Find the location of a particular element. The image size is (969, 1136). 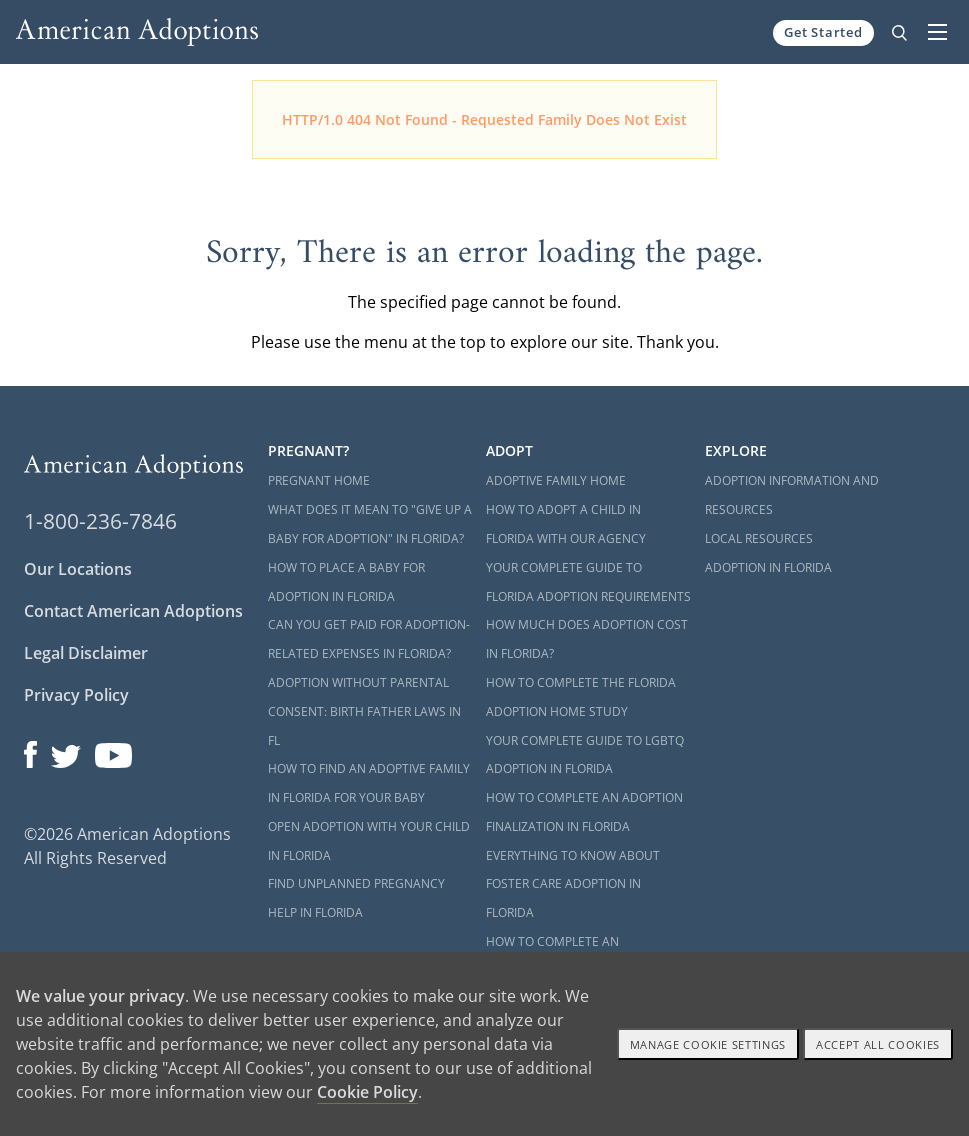

Adoptive Family Home is located at coordinates (556, 480).